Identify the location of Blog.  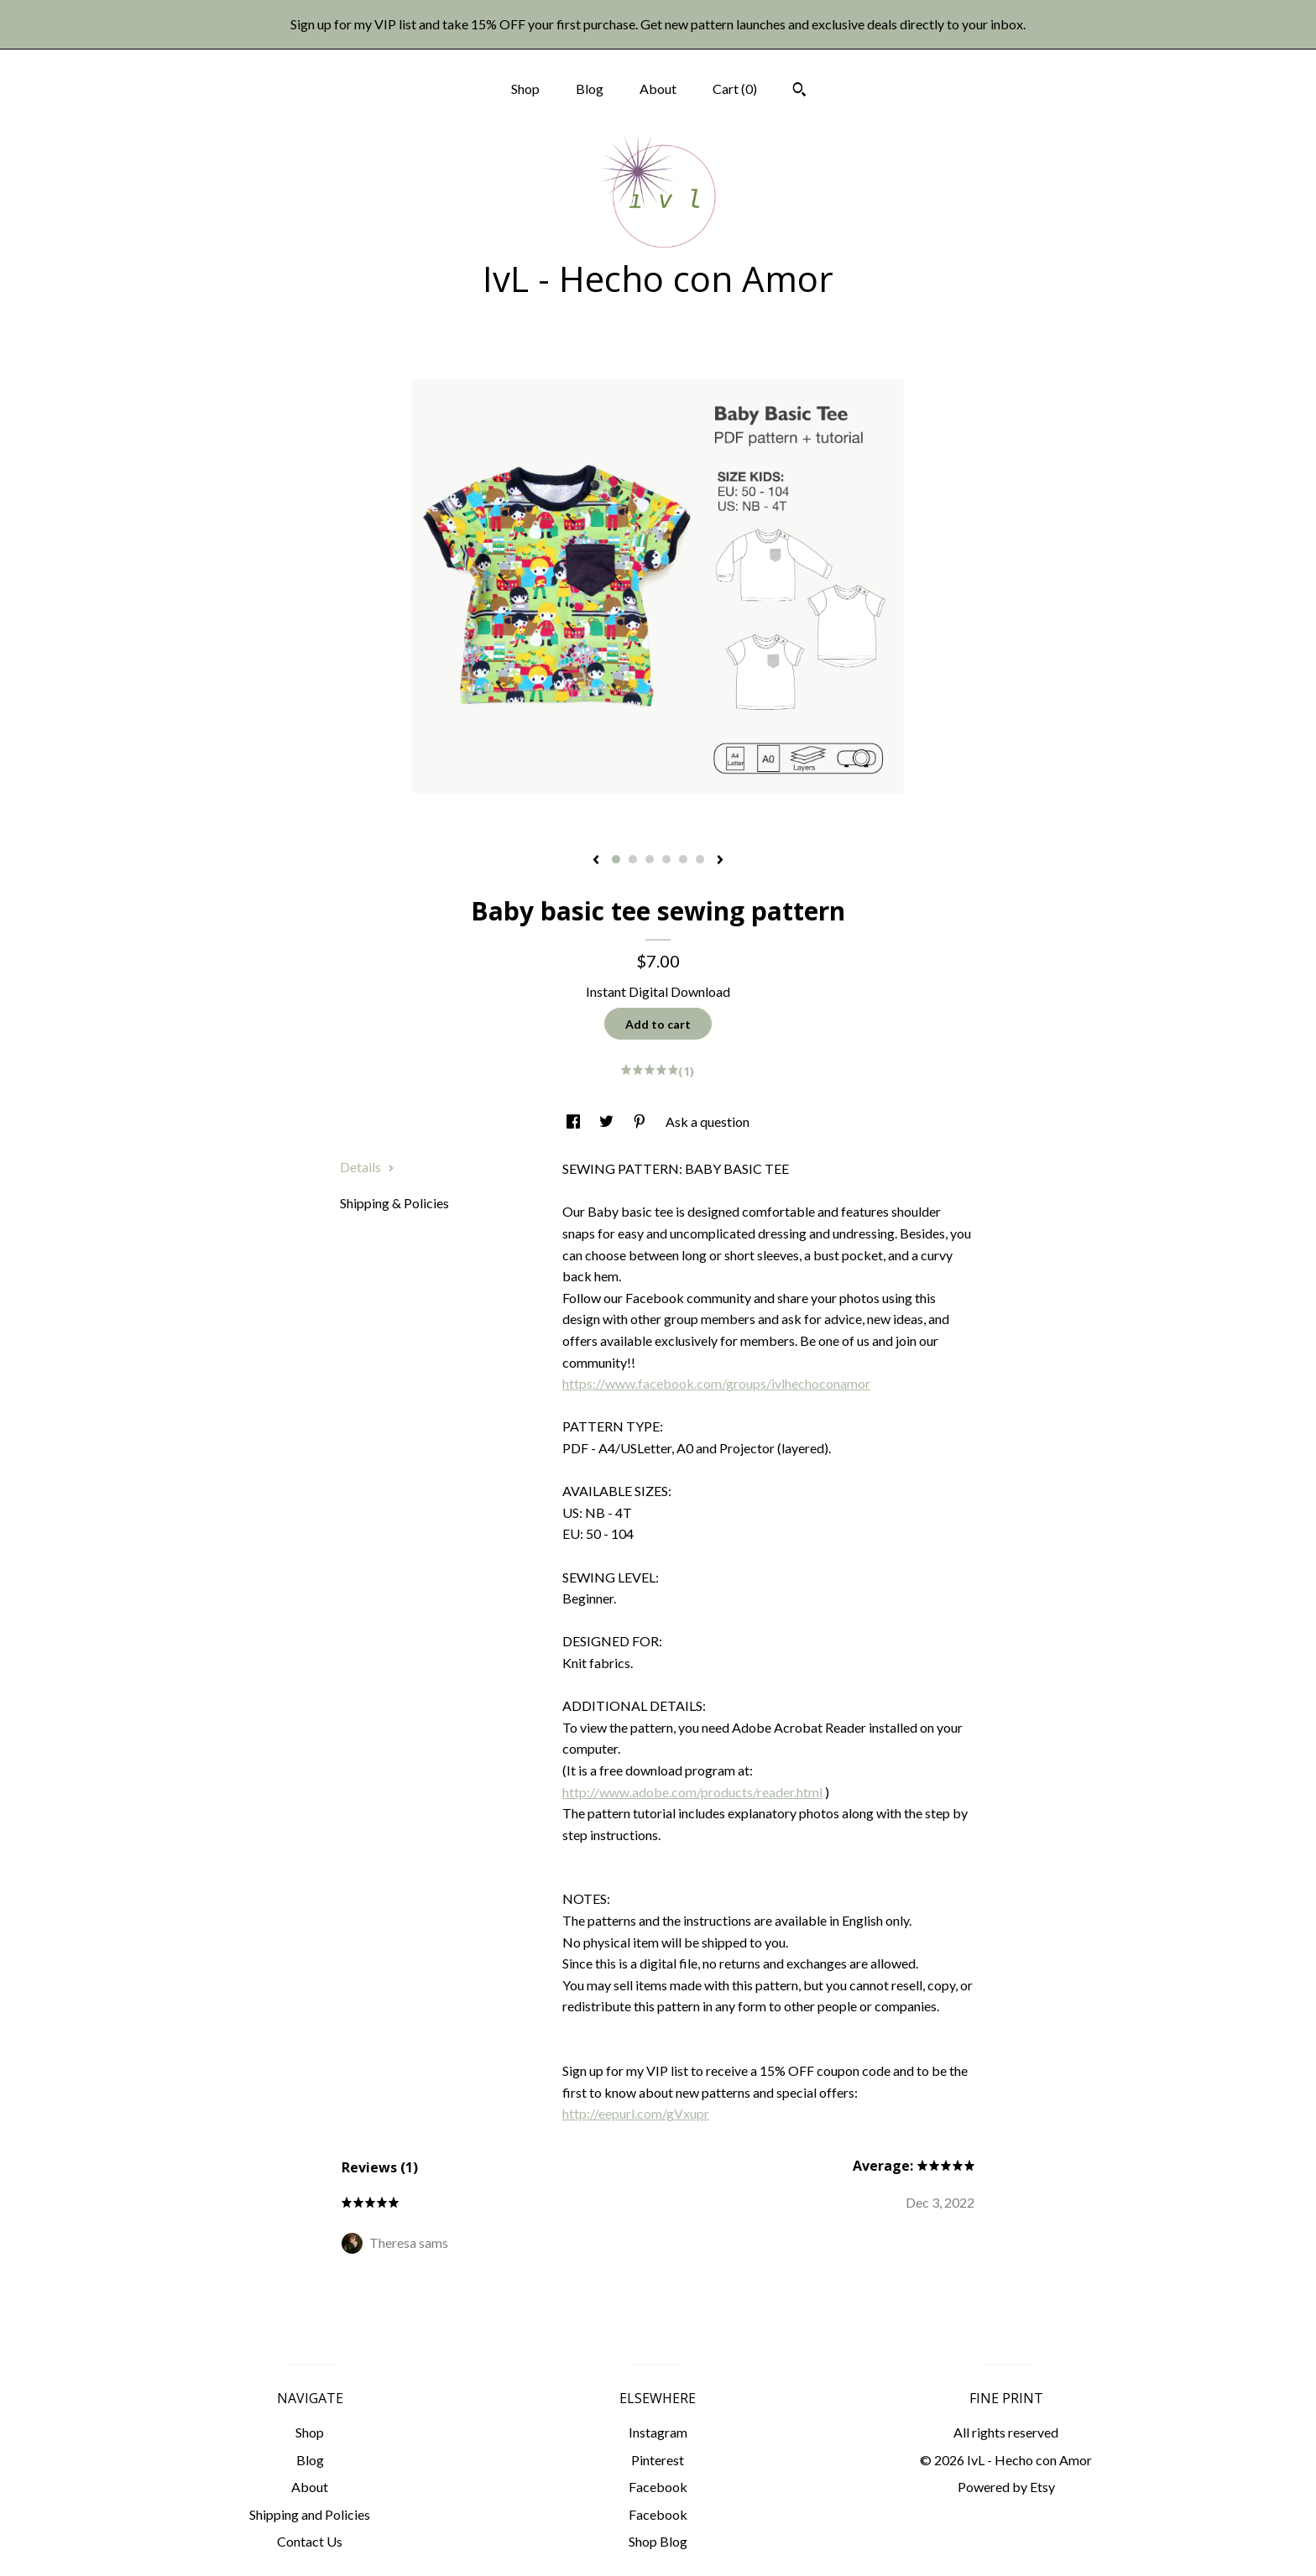
(589, 88).